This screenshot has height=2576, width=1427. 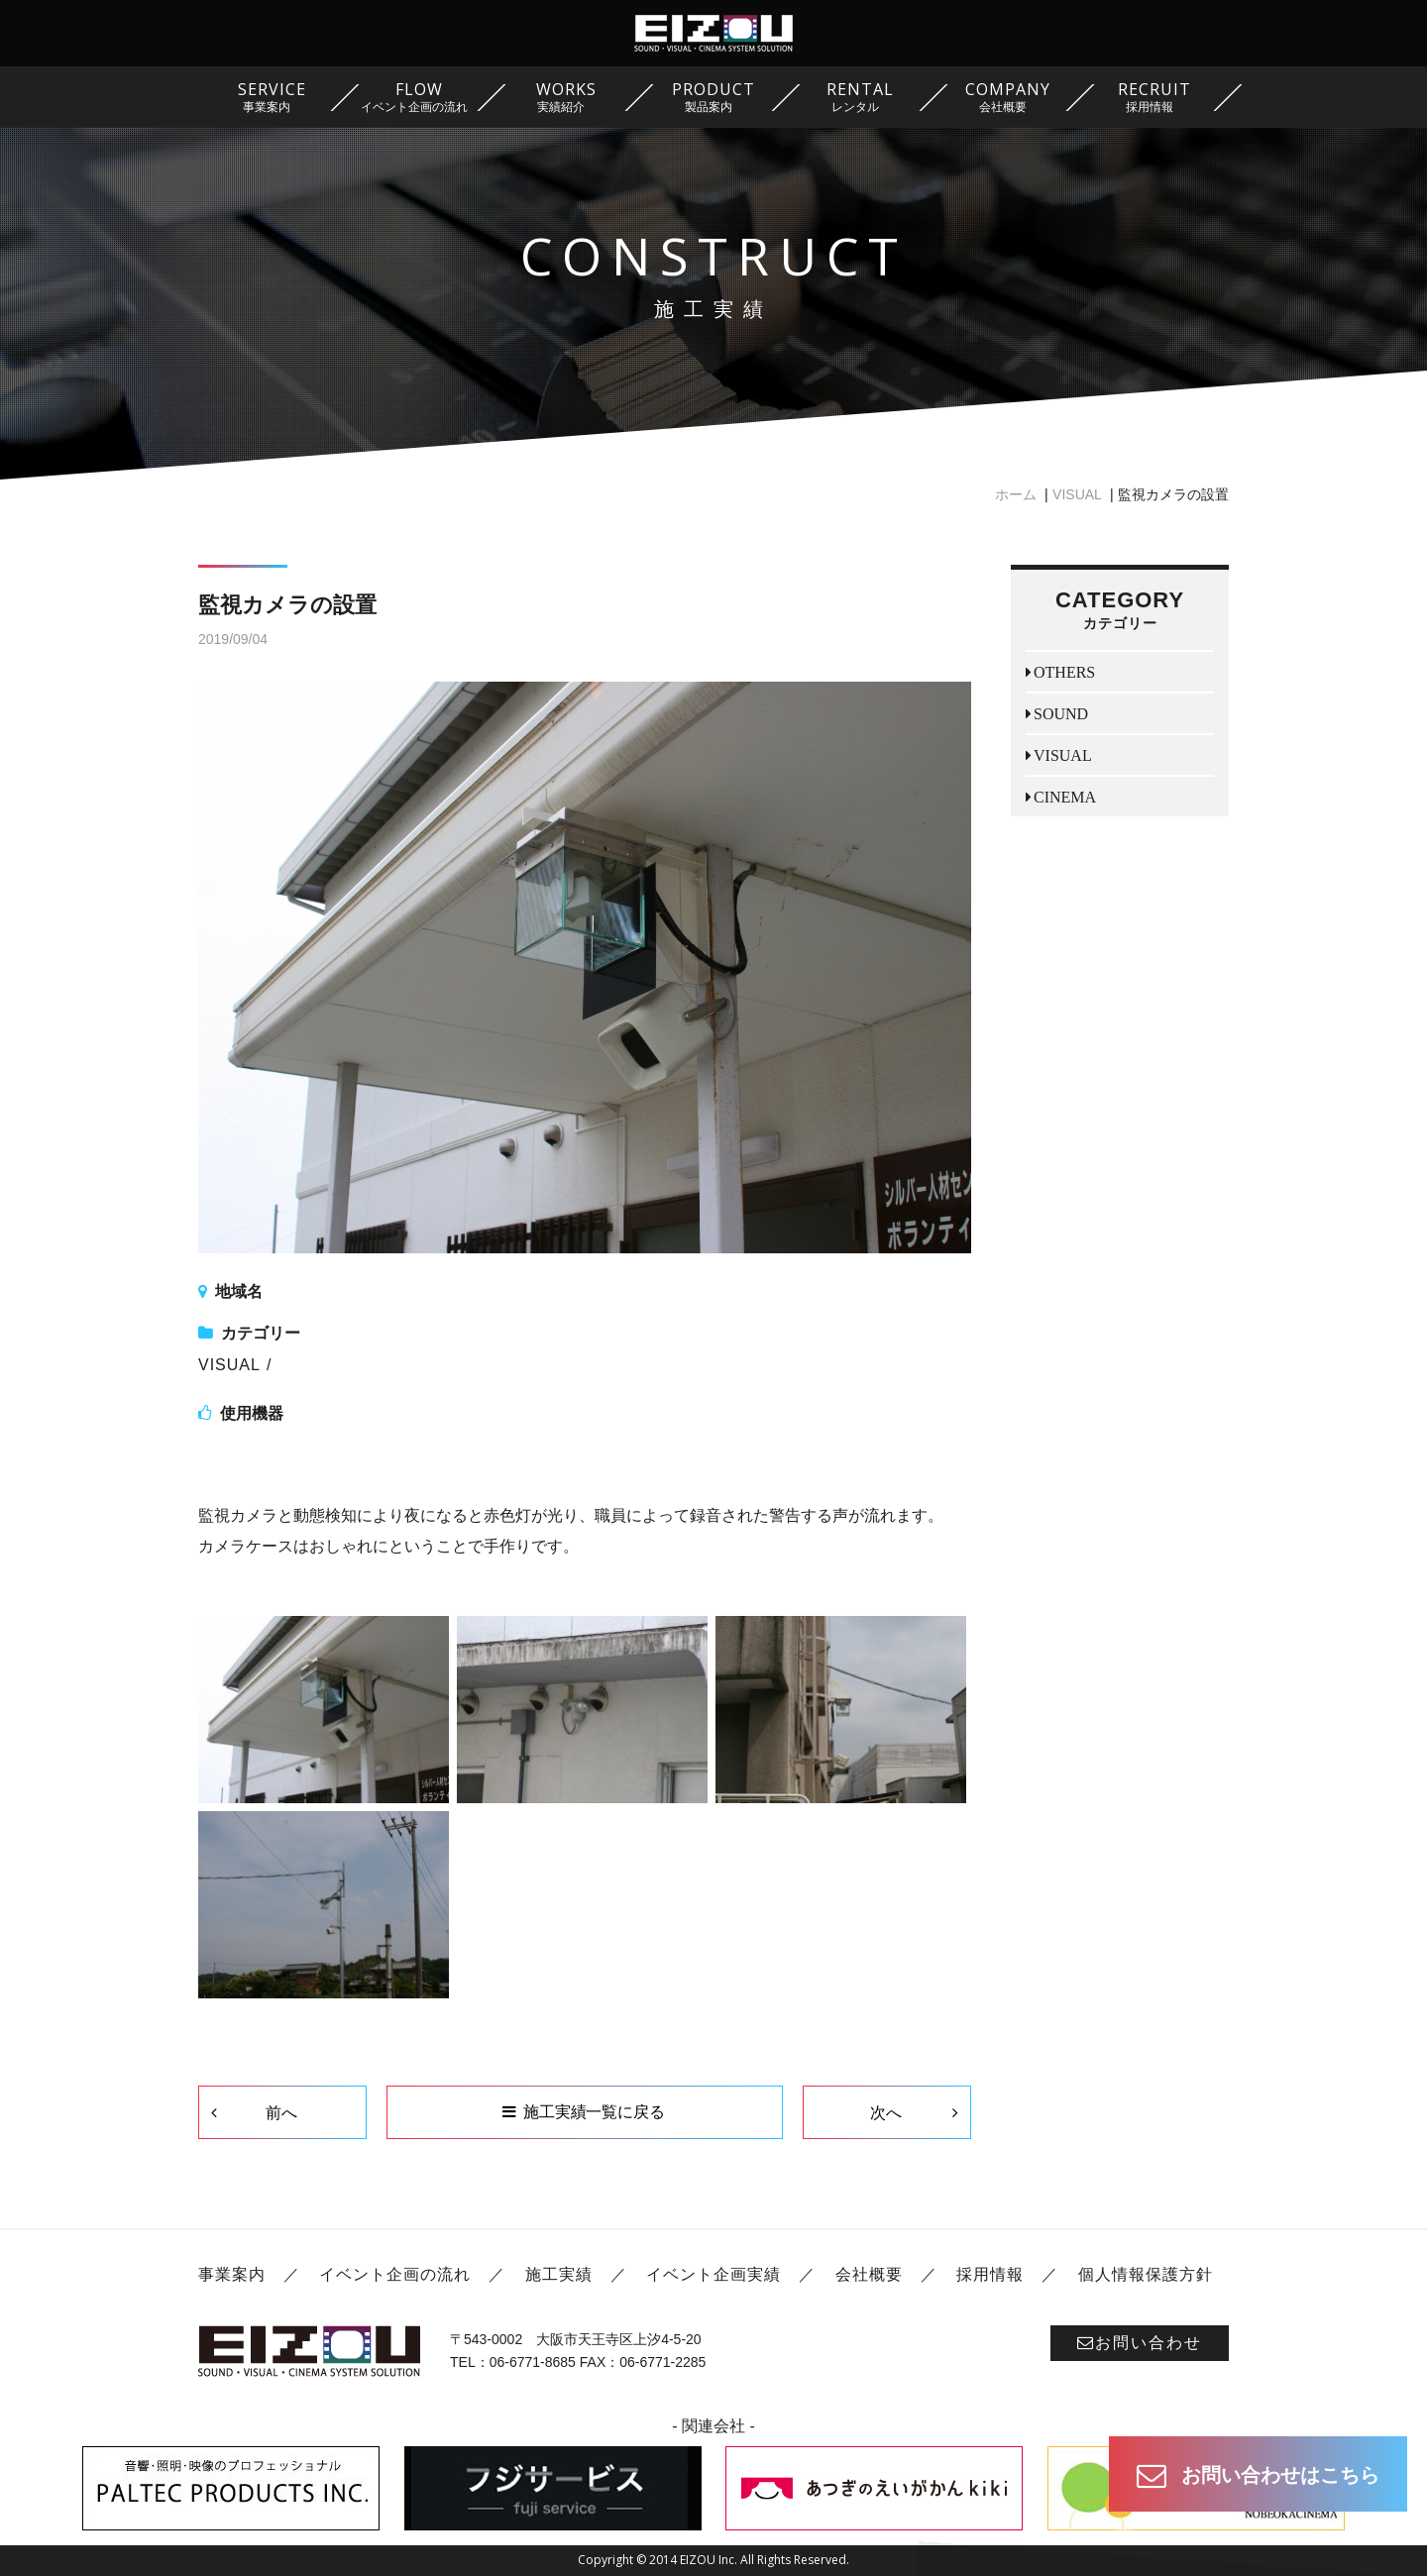 I want to click on CINEMA, so click(x=1065, y=797).